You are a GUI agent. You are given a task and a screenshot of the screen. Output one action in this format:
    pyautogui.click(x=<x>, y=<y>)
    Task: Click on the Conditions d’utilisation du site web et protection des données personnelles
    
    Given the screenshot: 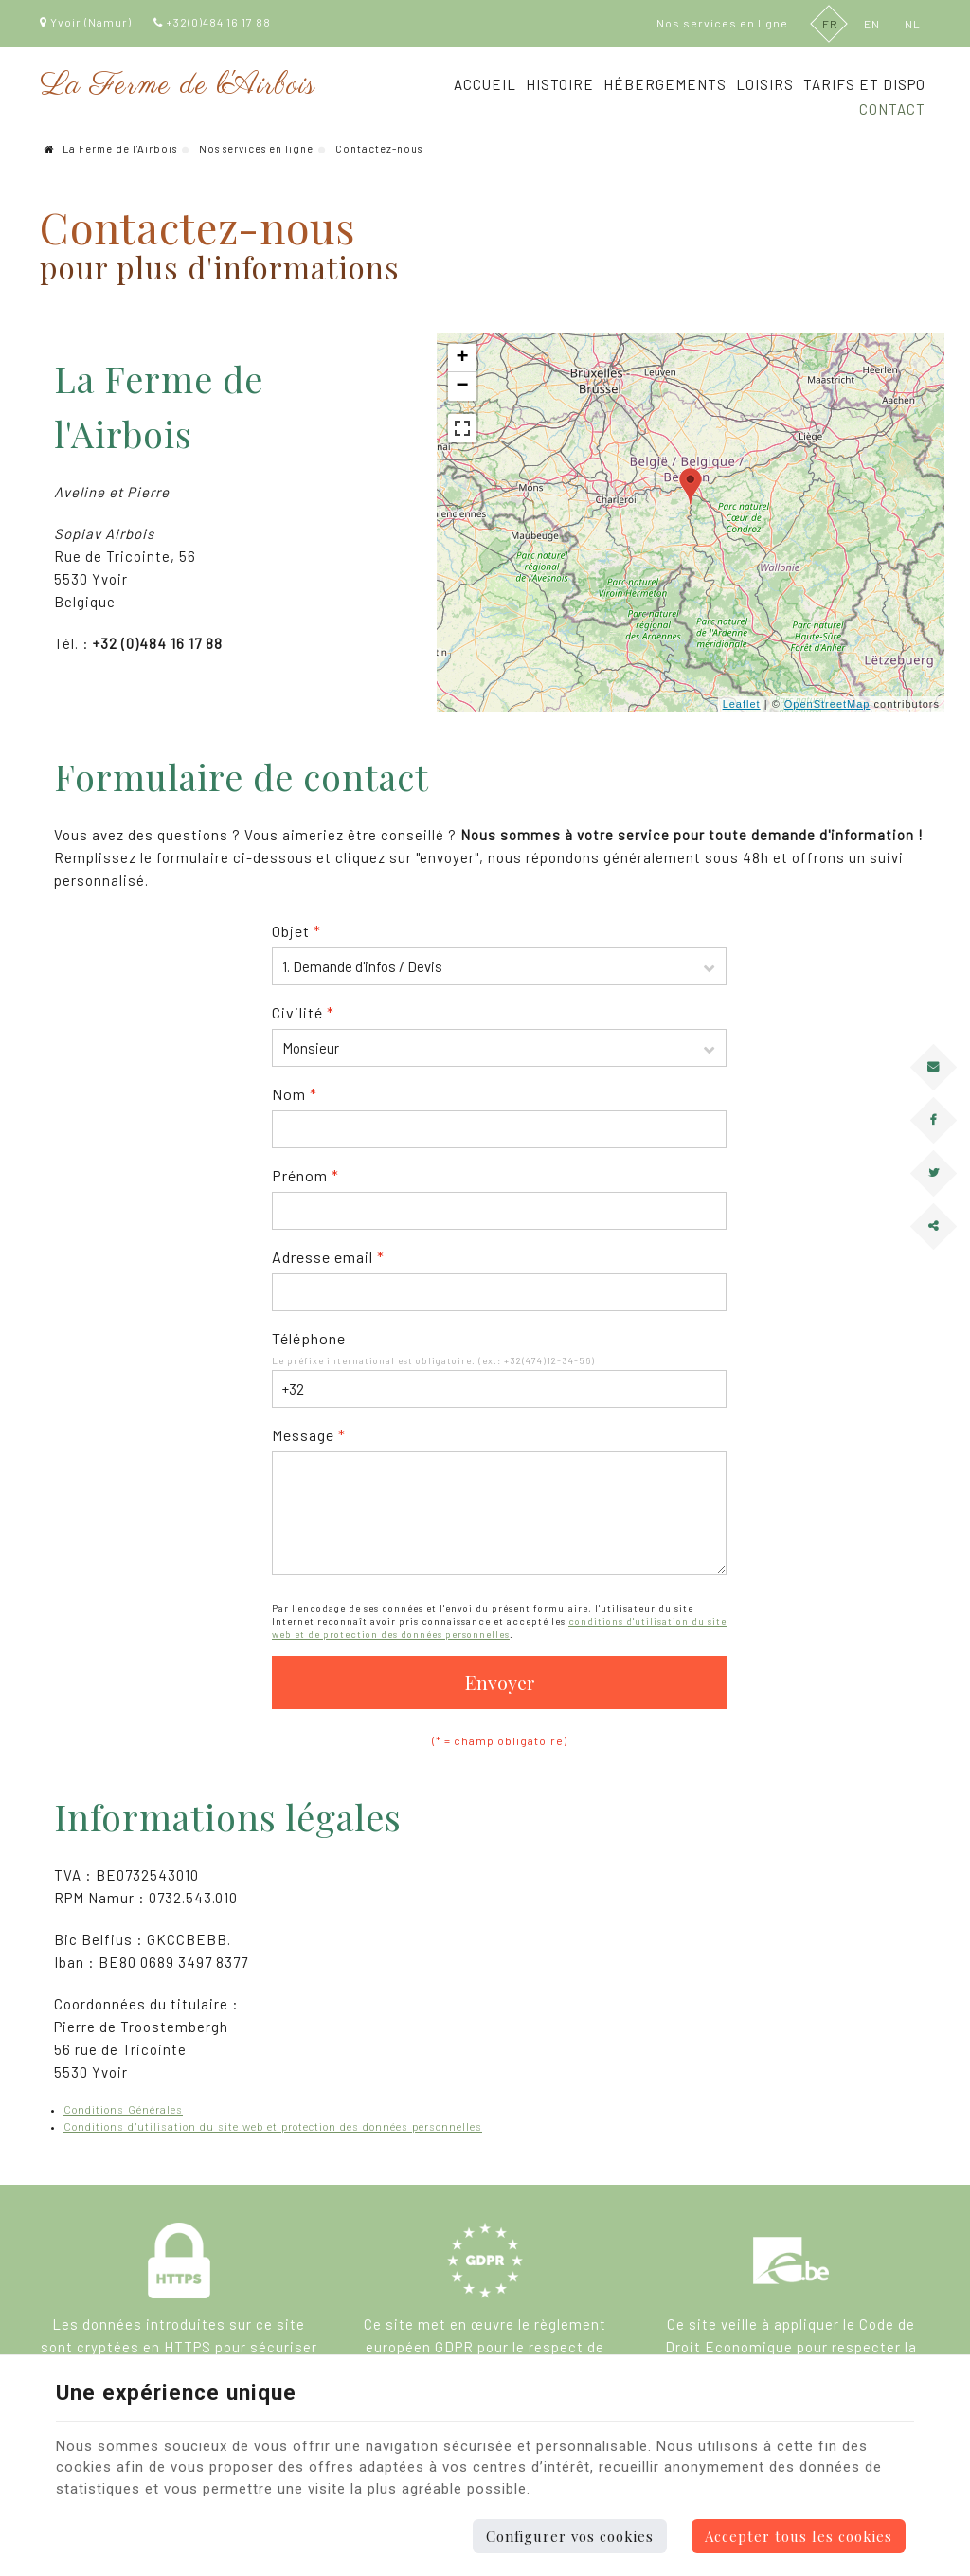 What is the action you would take?
    pyautogui.click(x=272, y=2127)
    